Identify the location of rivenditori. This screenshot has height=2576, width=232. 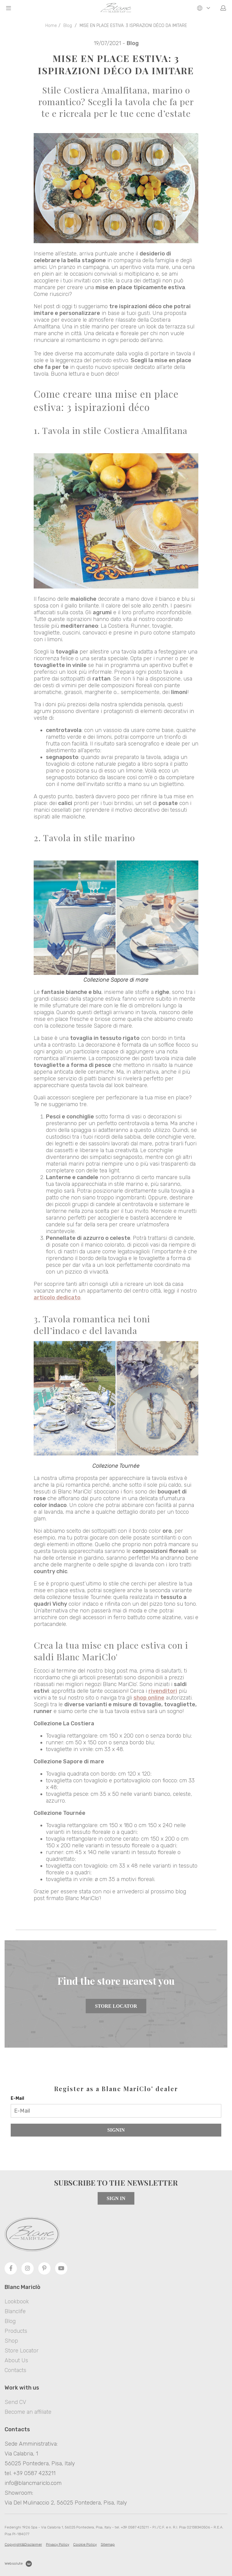
(162, 1691).